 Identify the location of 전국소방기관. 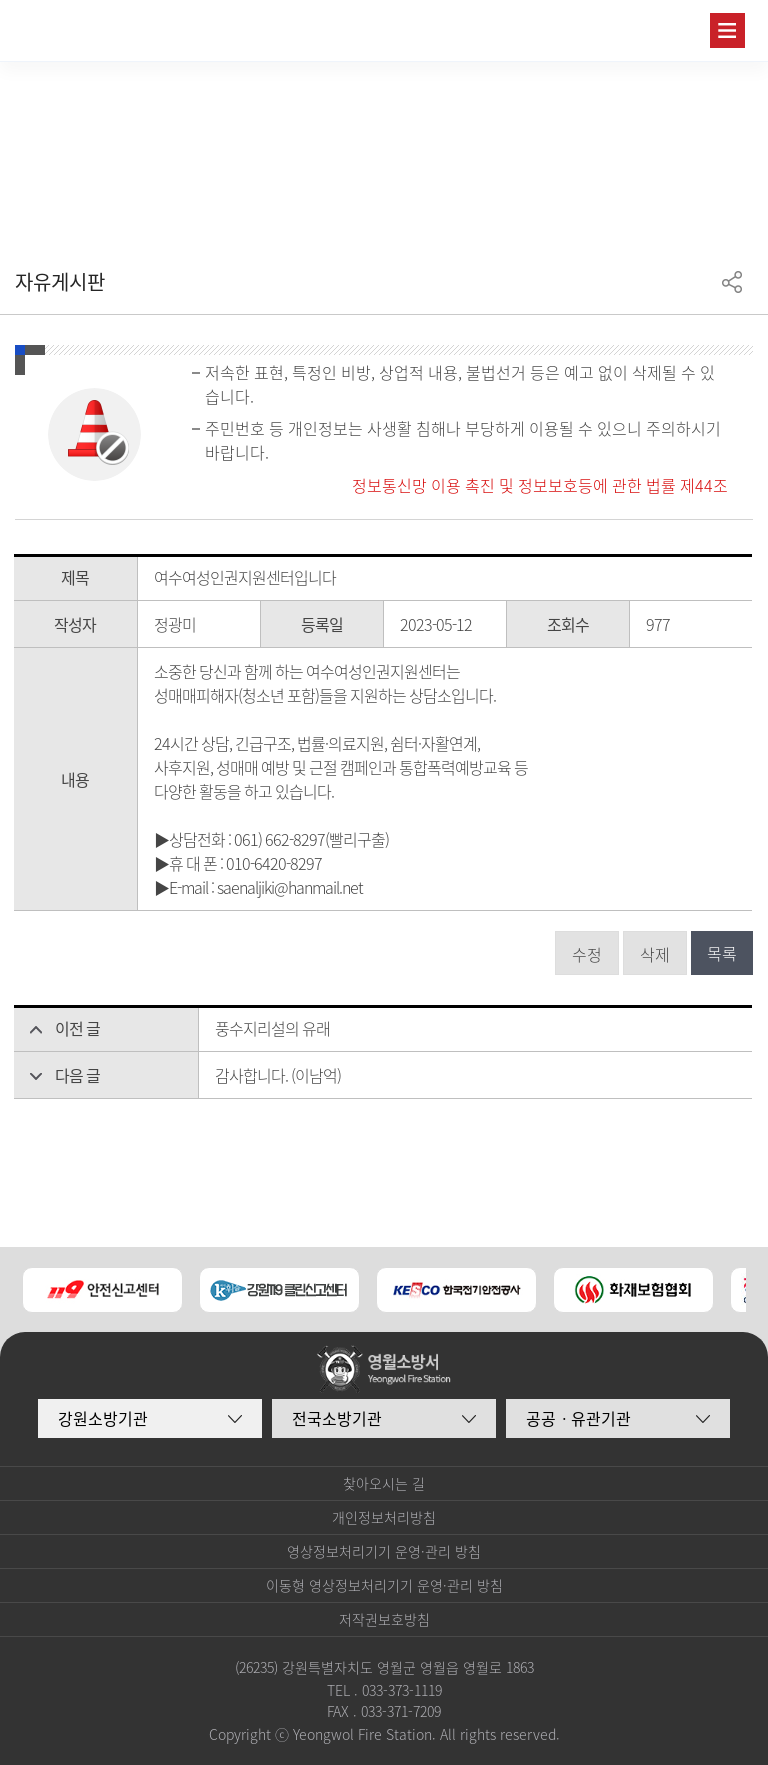
(337, 1418).